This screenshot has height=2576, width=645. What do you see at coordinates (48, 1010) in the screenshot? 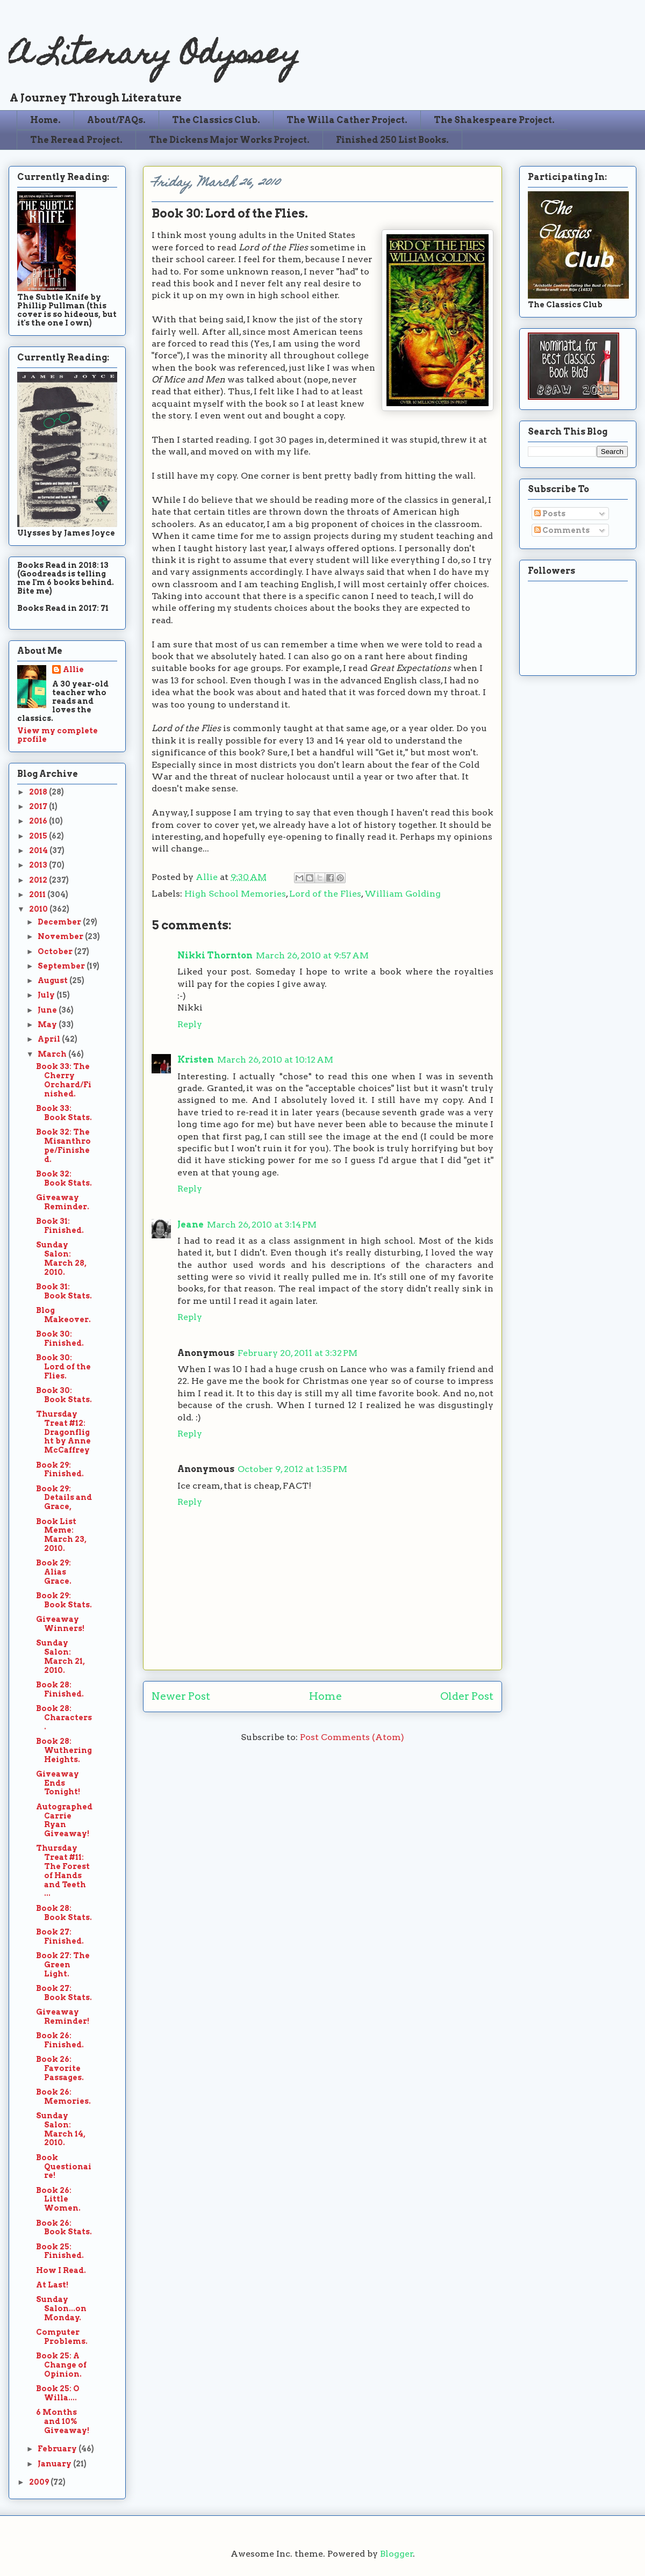
I see `June` at bounding box center [48, 1010].